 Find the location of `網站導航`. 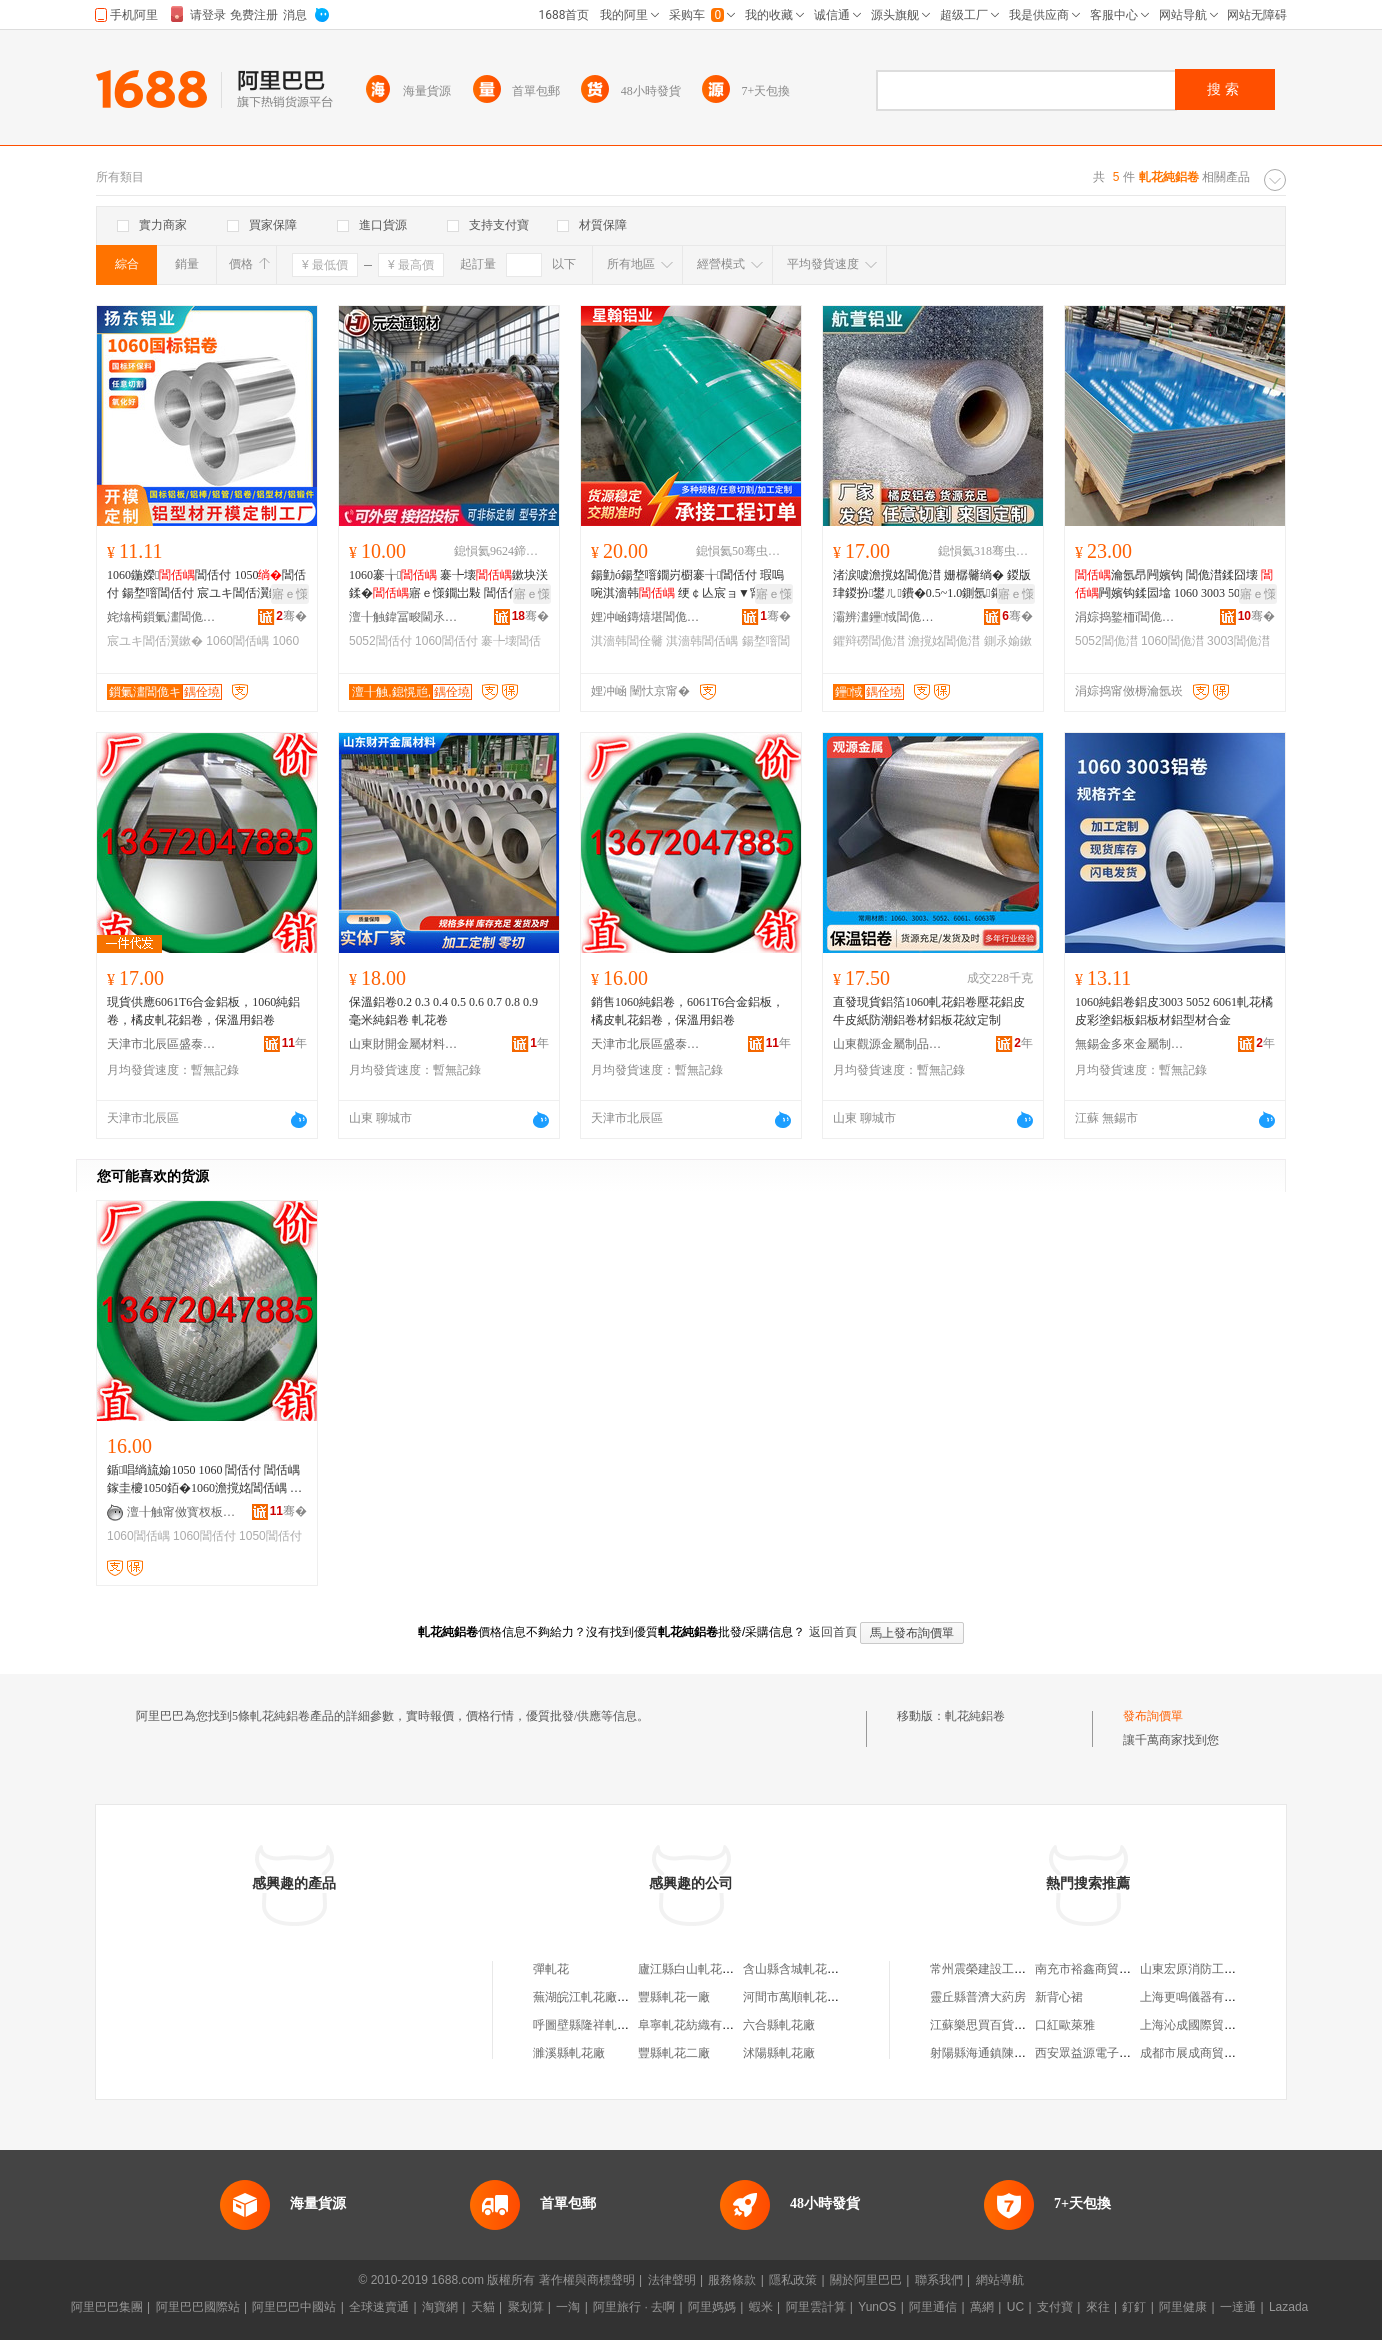

網站導航 is located at coordinates (1000, 2280).